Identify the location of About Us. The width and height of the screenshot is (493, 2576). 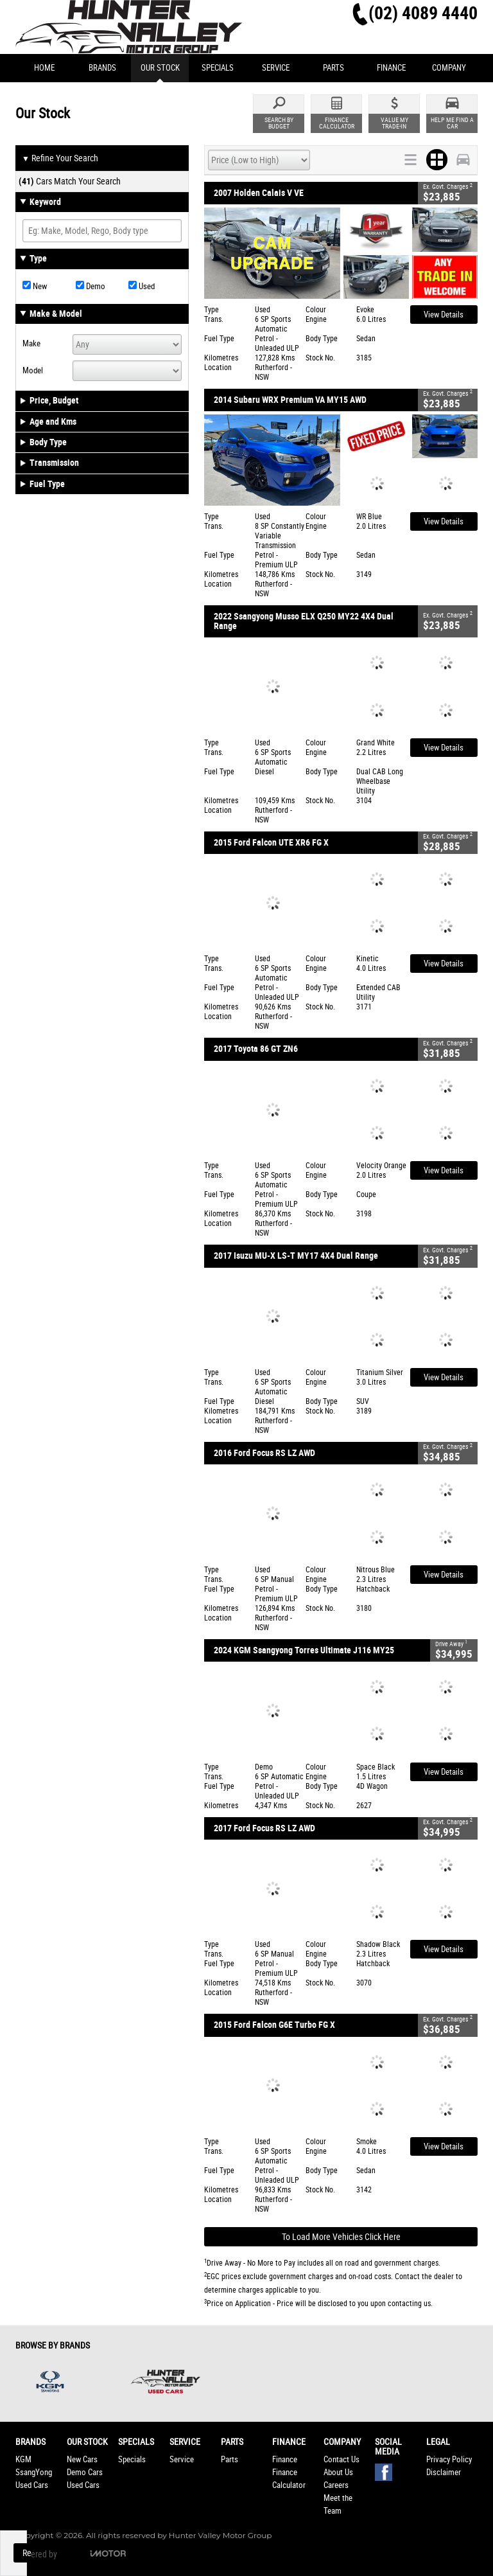
(338, 2472).